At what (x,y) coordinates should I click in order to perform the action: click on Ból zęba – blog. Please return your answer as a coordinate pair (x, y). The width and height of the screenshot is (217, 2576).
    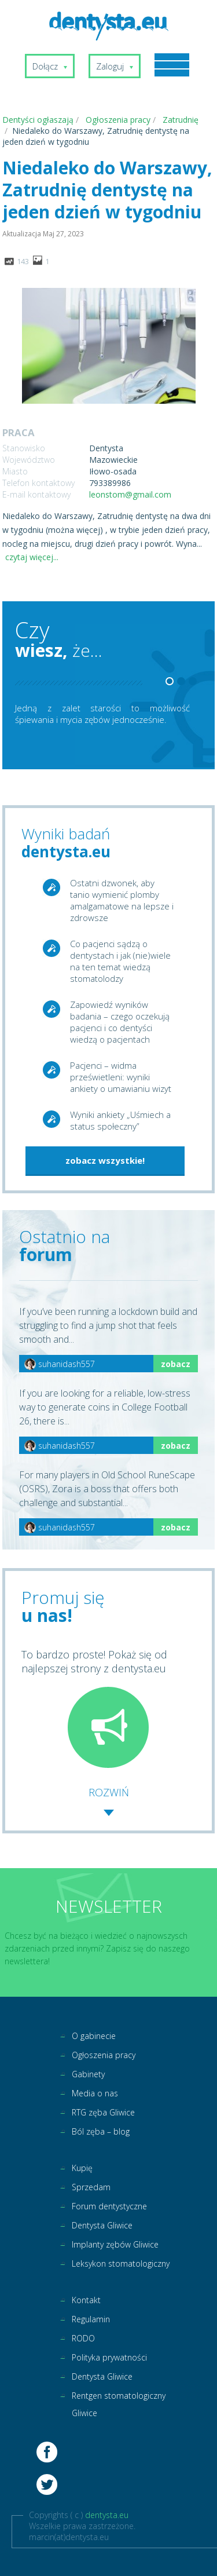
    Looking at the image, I should click on (101, 2131).